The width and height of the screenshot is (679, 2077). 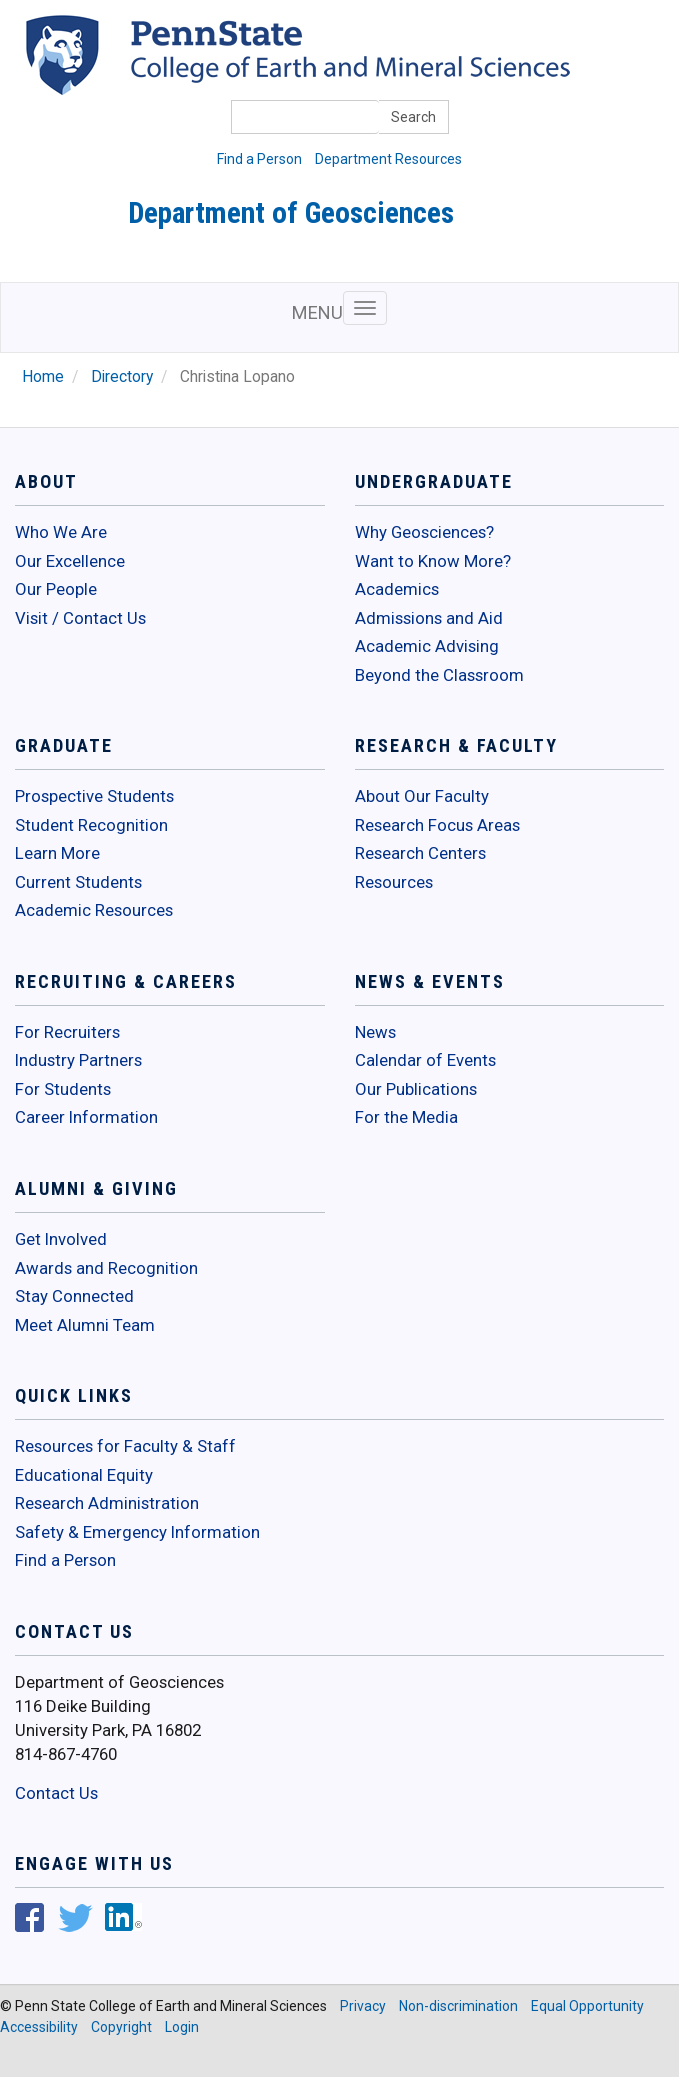 I want to click on Current Students, so click(x=78, y=882).